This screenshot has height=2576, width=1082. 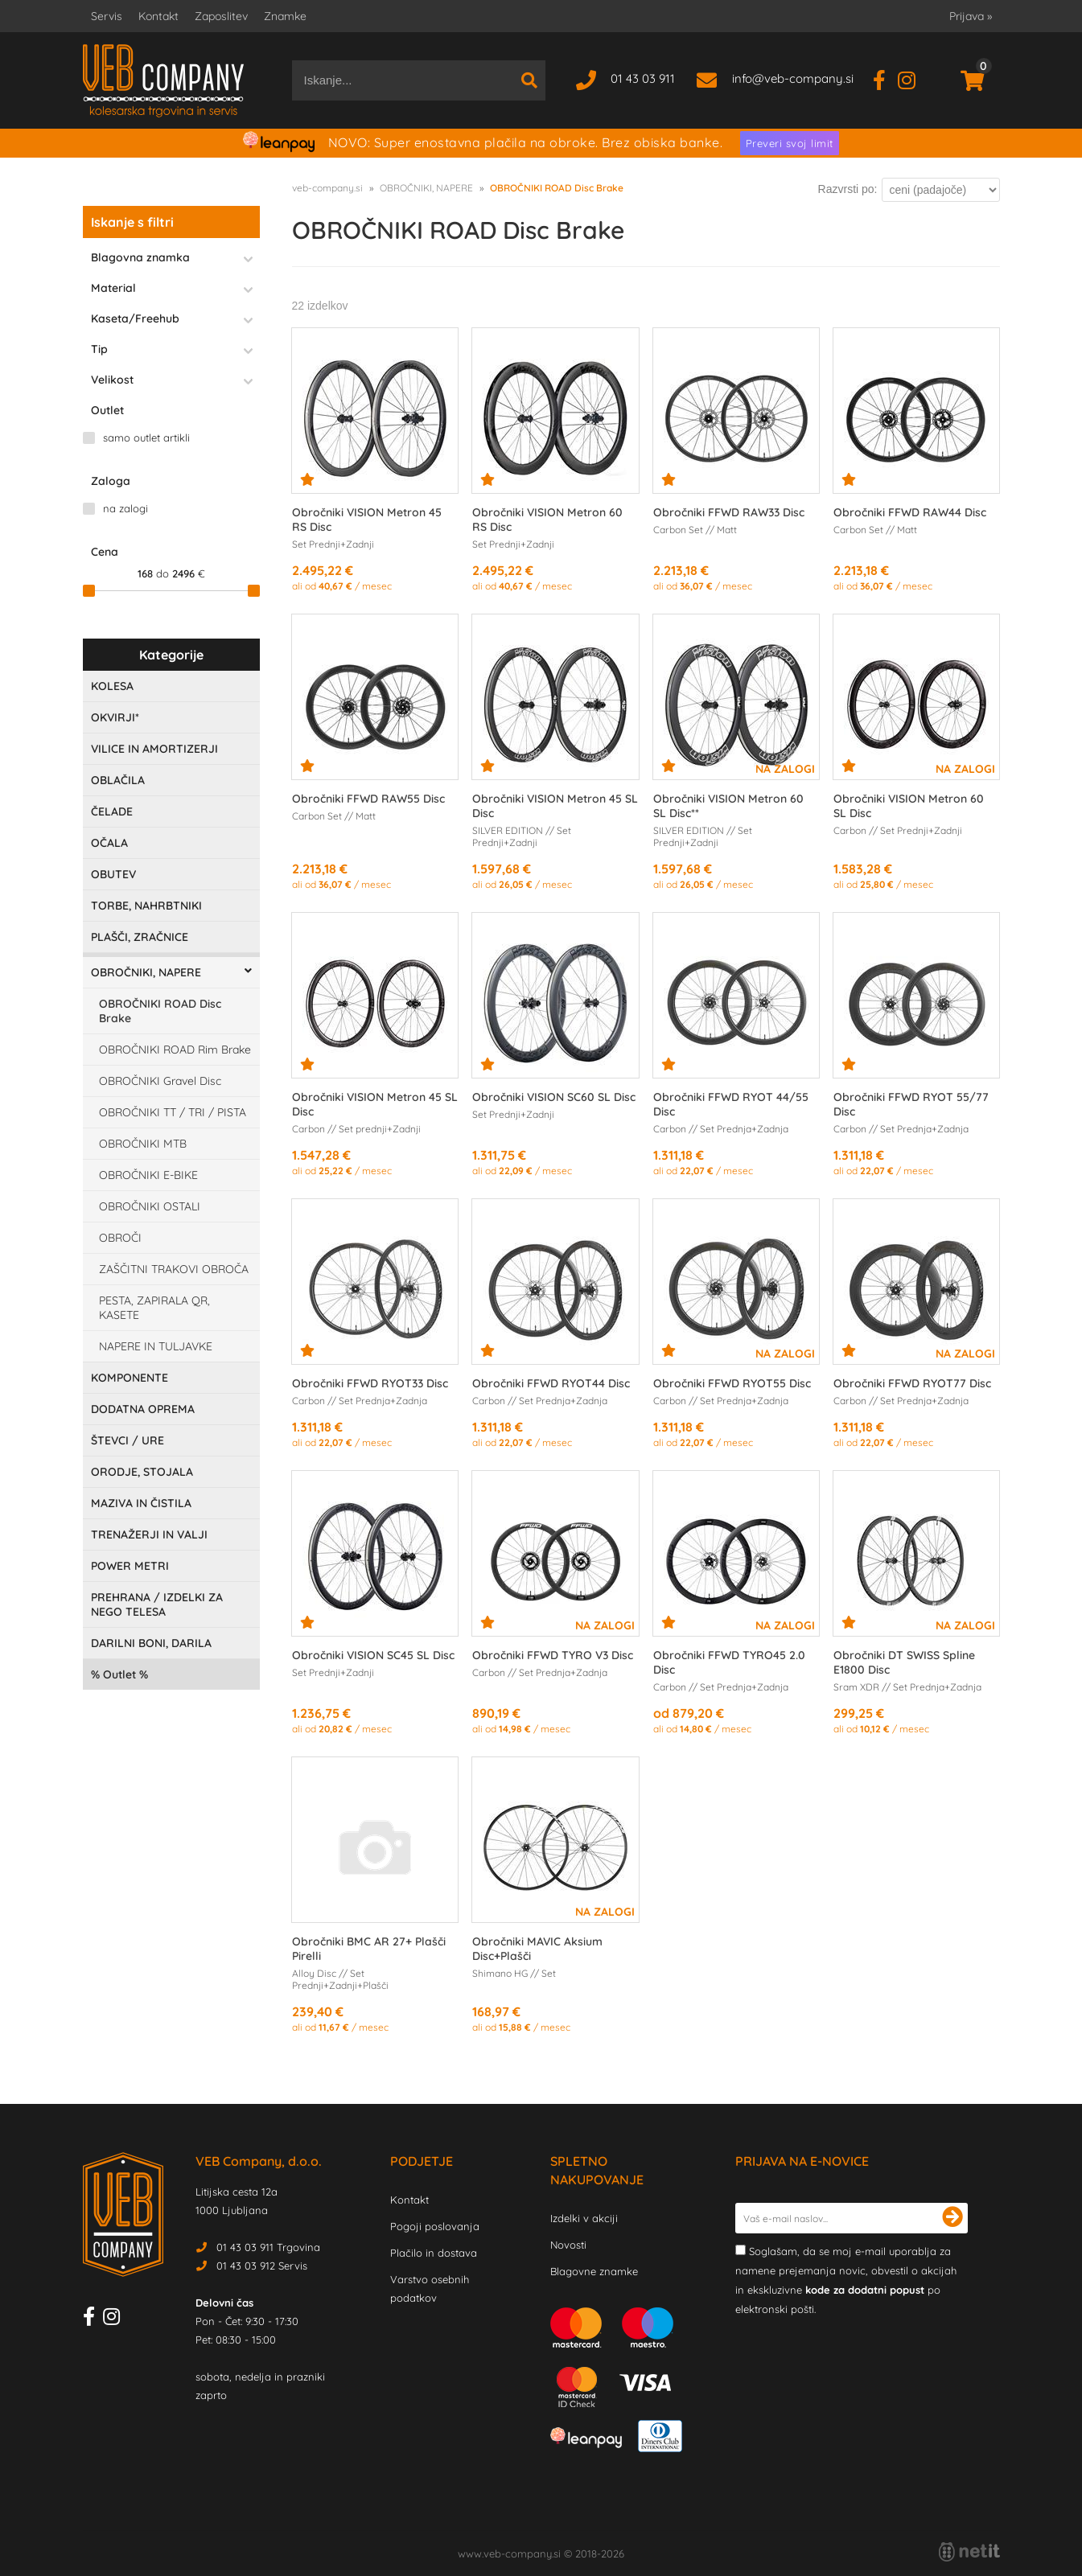 I want to click on 01 43 03 911 Trgovina, so click(x=268, y=2247).